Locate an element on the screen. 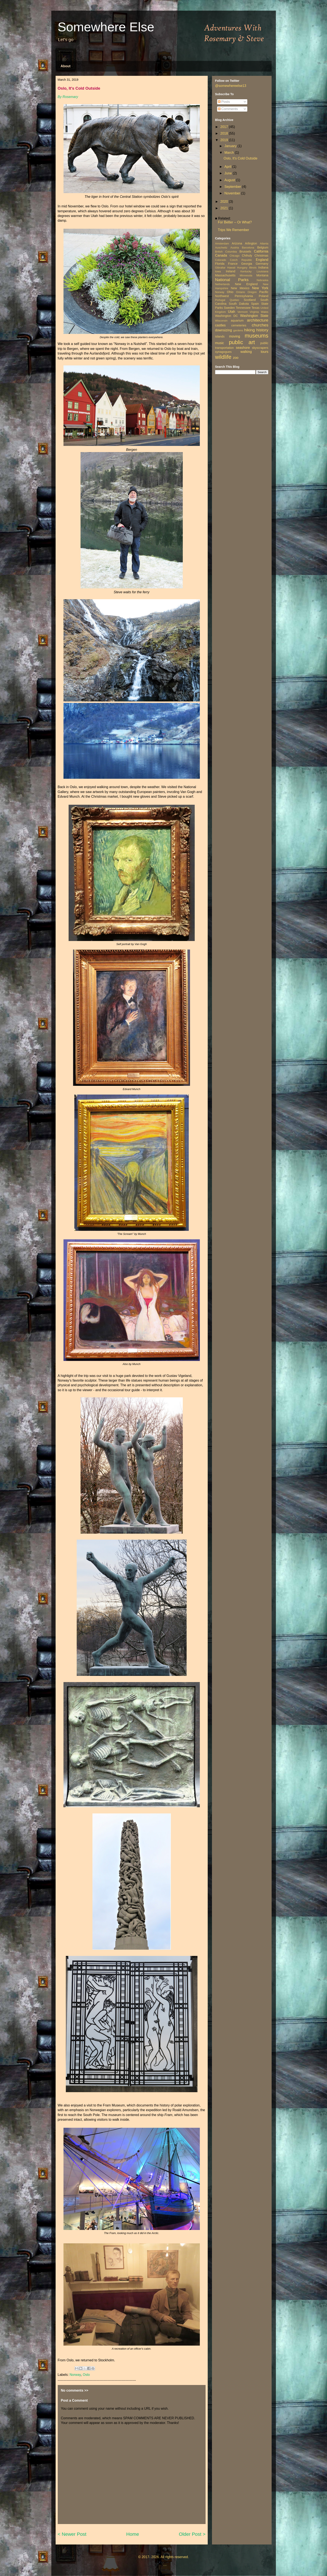 Image resolution: width=327 pixels, height=2576 pixels. Netherlands is located at coordinates (222, 284).